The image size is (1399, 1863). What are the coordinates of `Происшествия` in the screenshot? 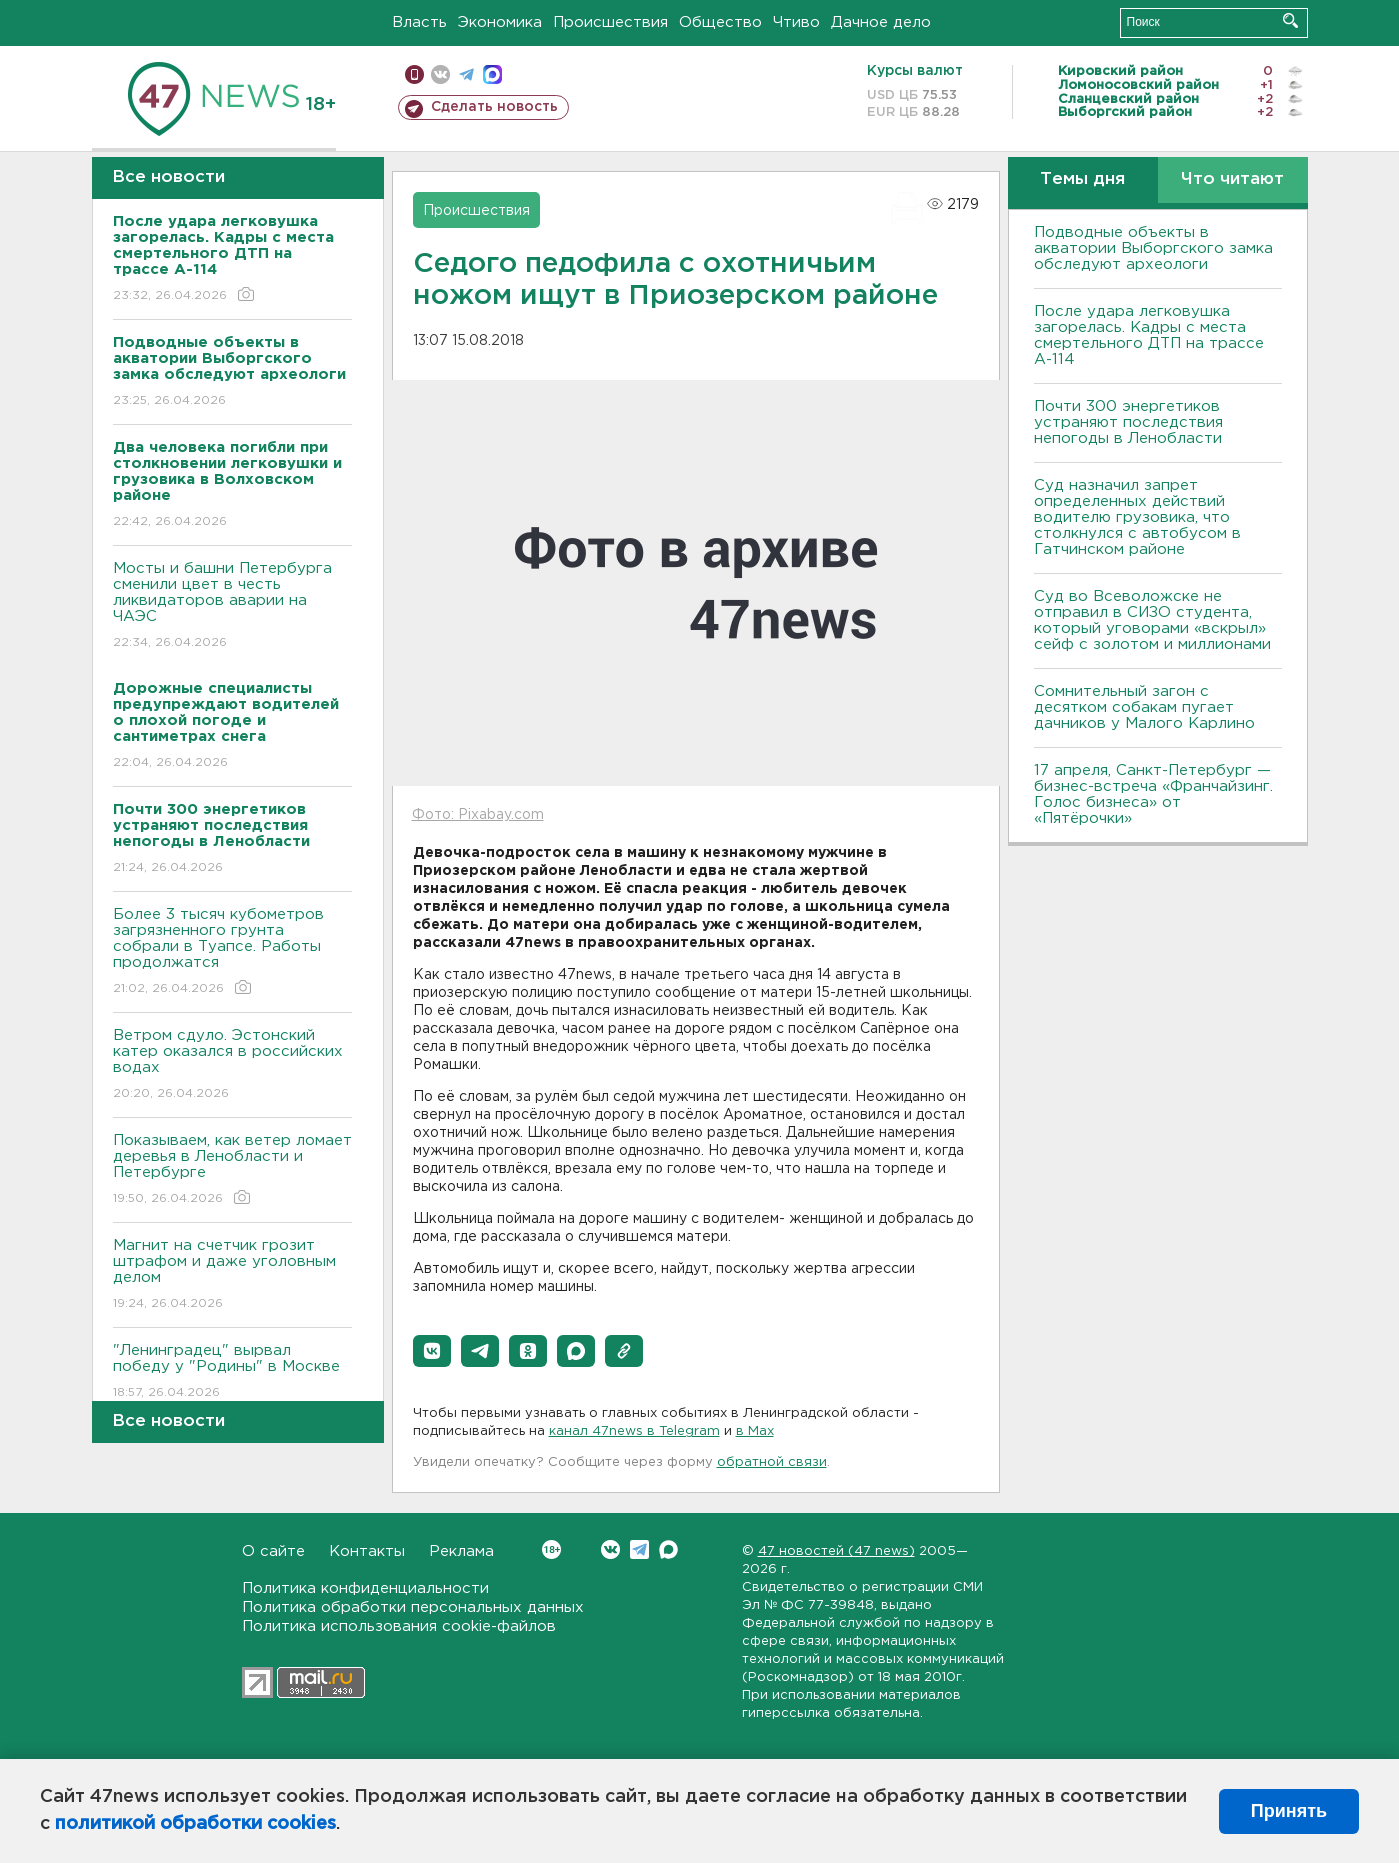 It's located at (610, 22).